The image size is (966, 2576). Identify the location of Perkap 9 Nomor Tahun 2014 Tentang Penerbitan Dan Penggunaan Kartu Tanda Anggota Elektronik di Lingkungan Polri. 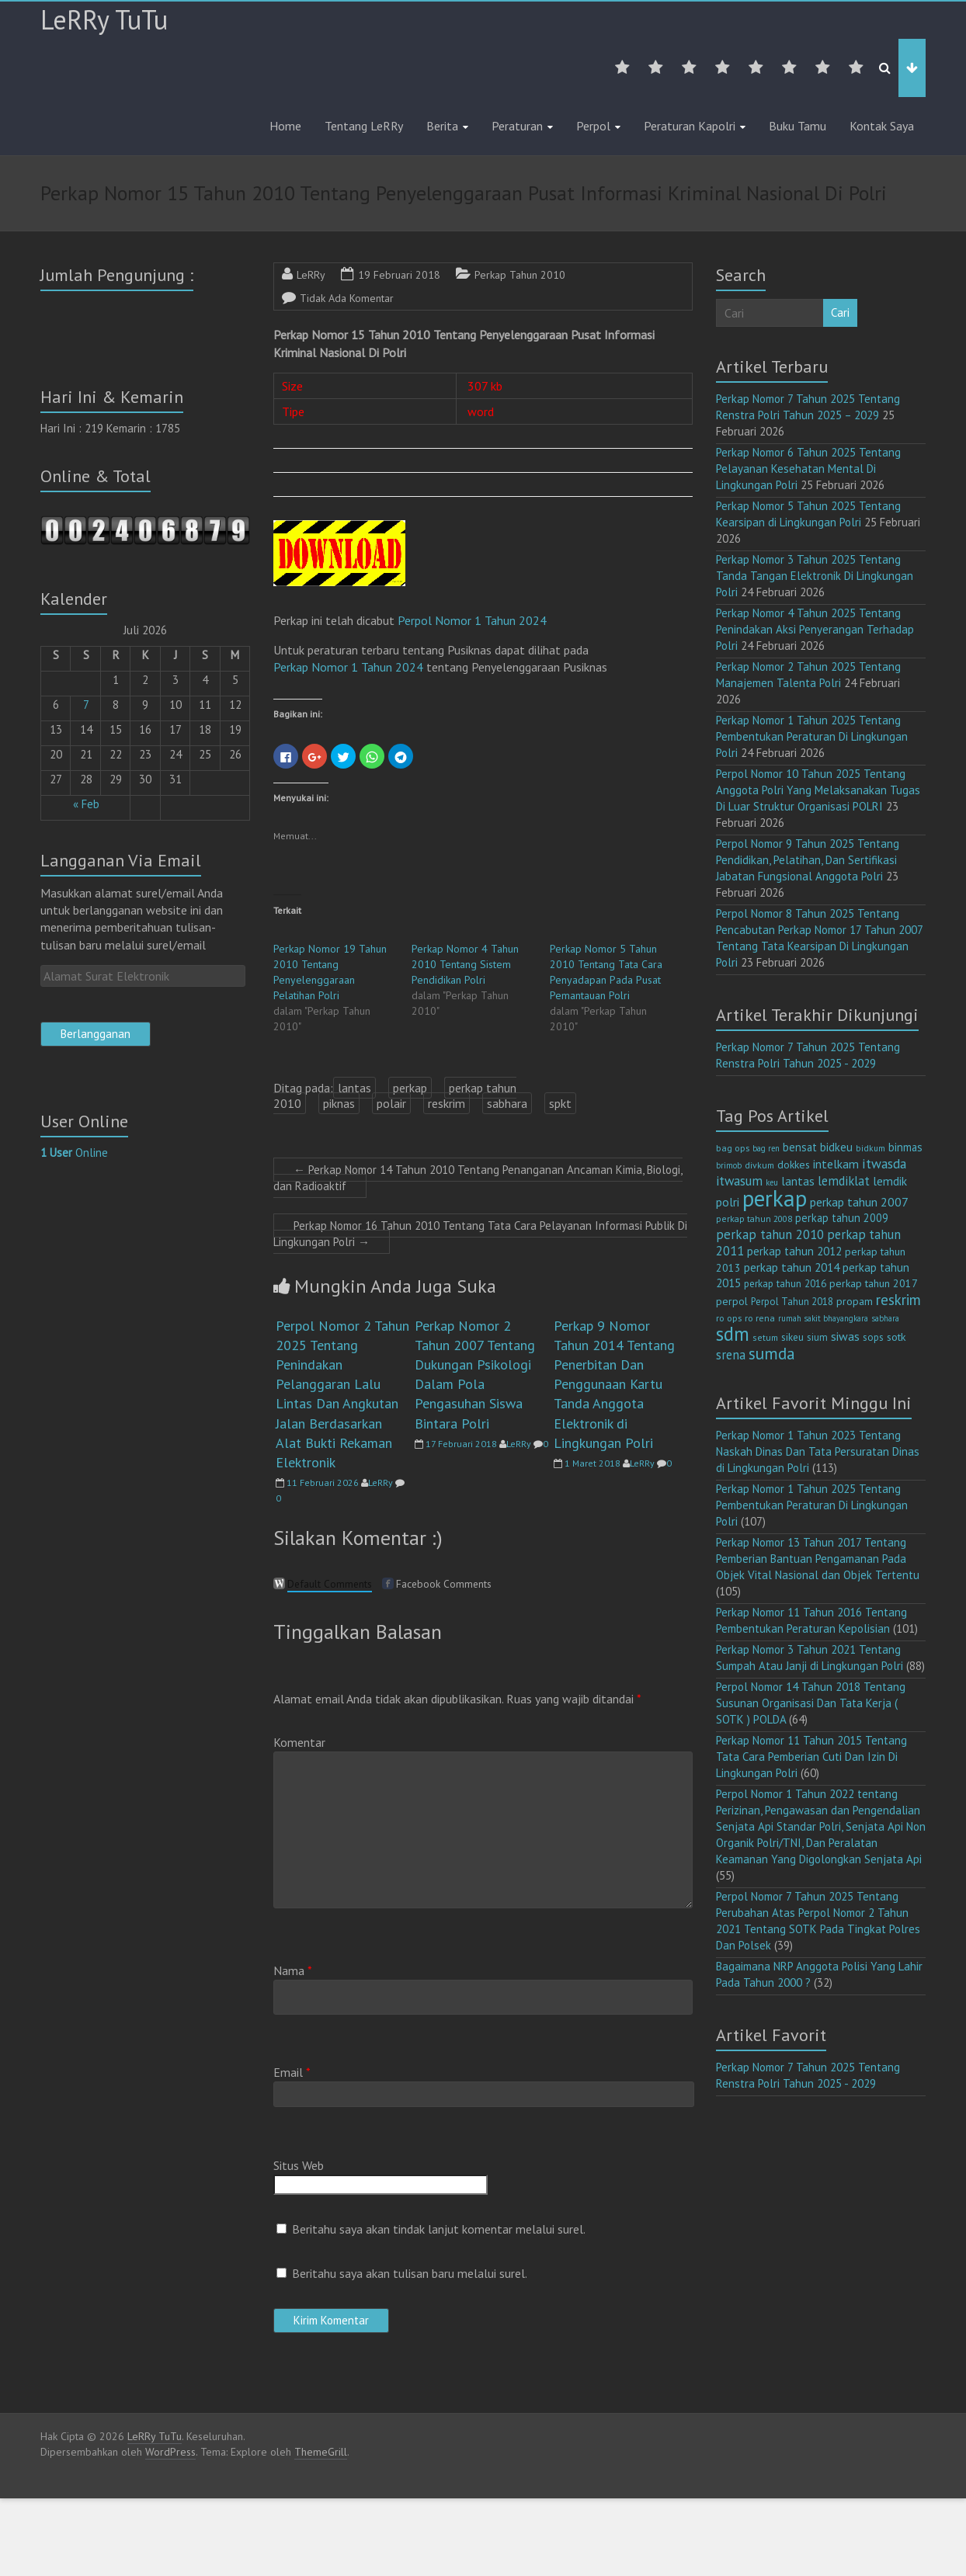
(614, 1384).